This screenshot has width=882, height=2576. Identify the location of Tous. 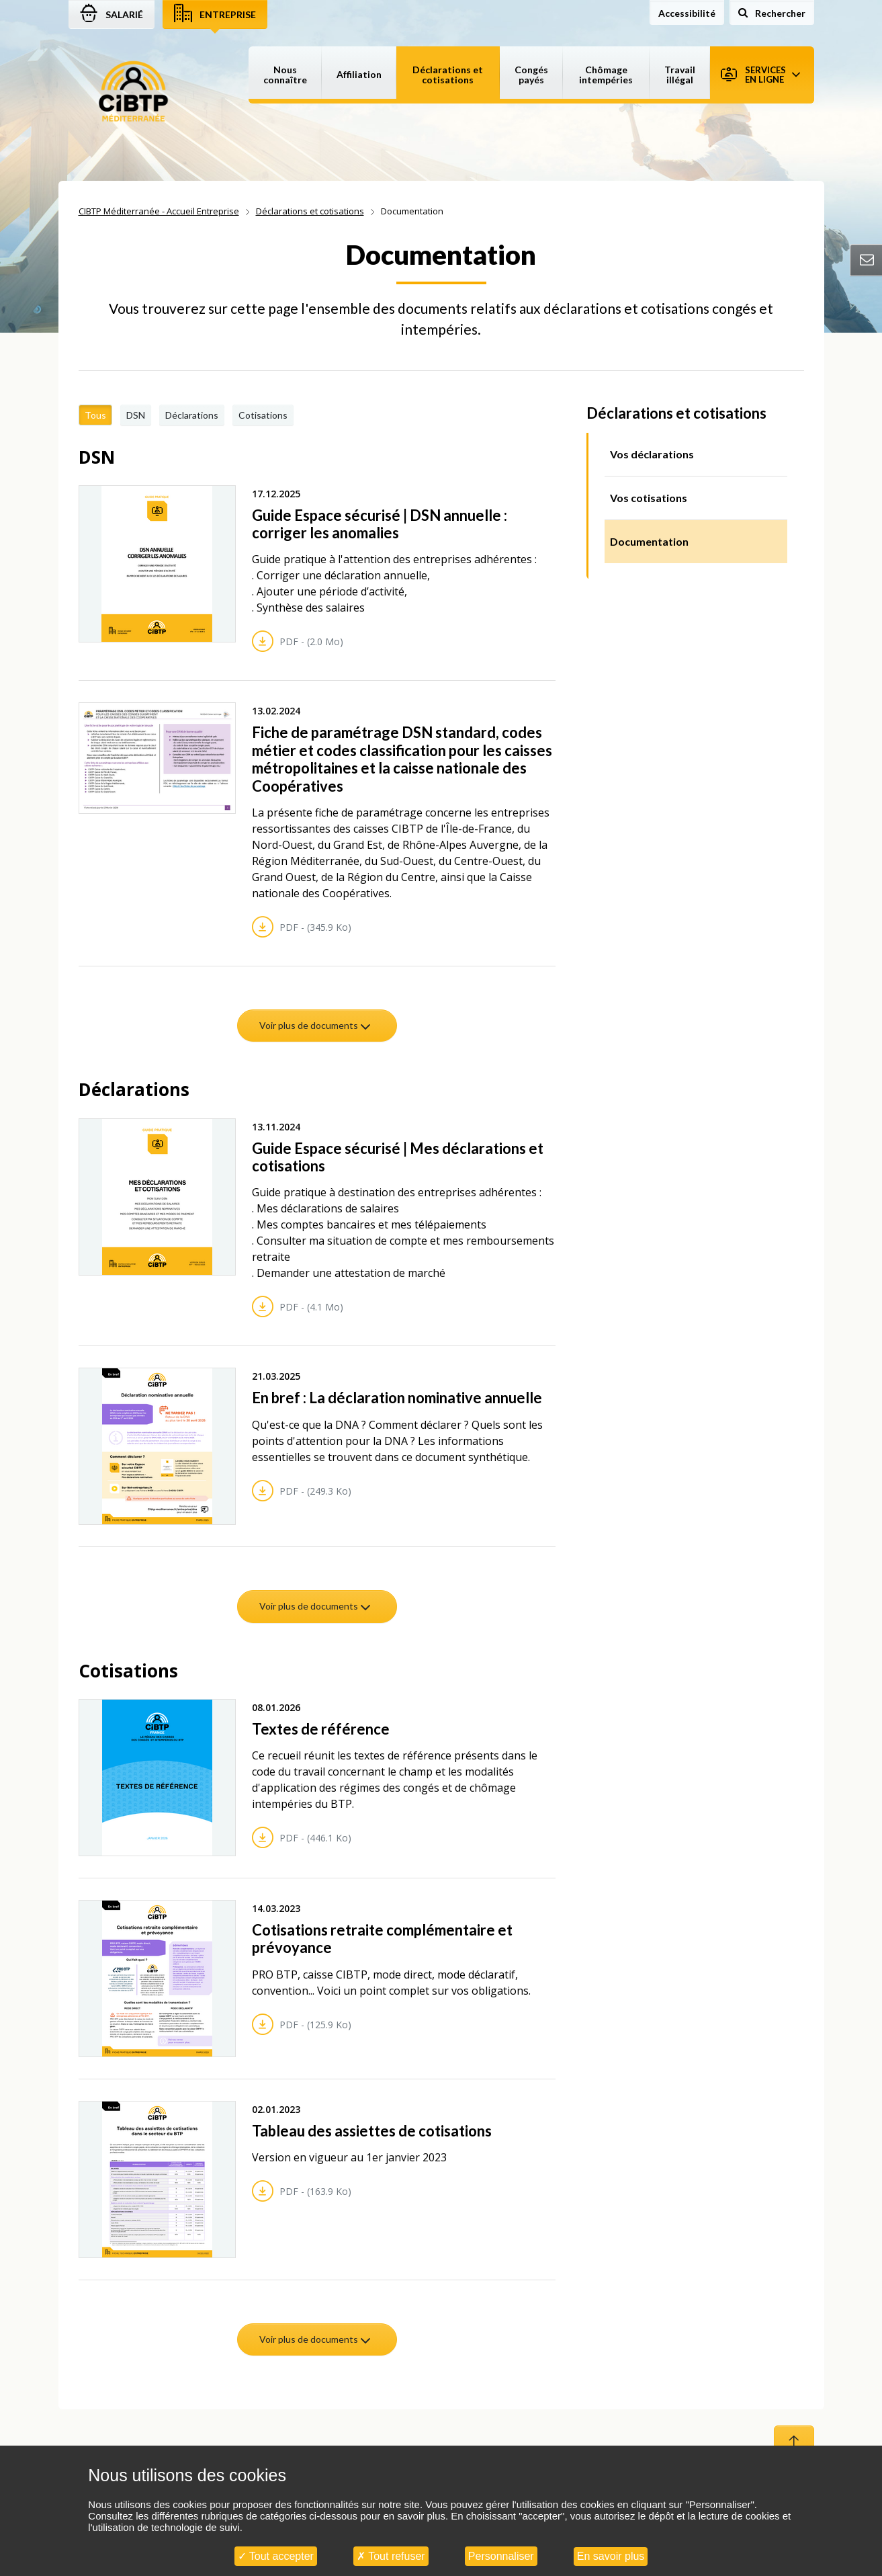
(95, 415).